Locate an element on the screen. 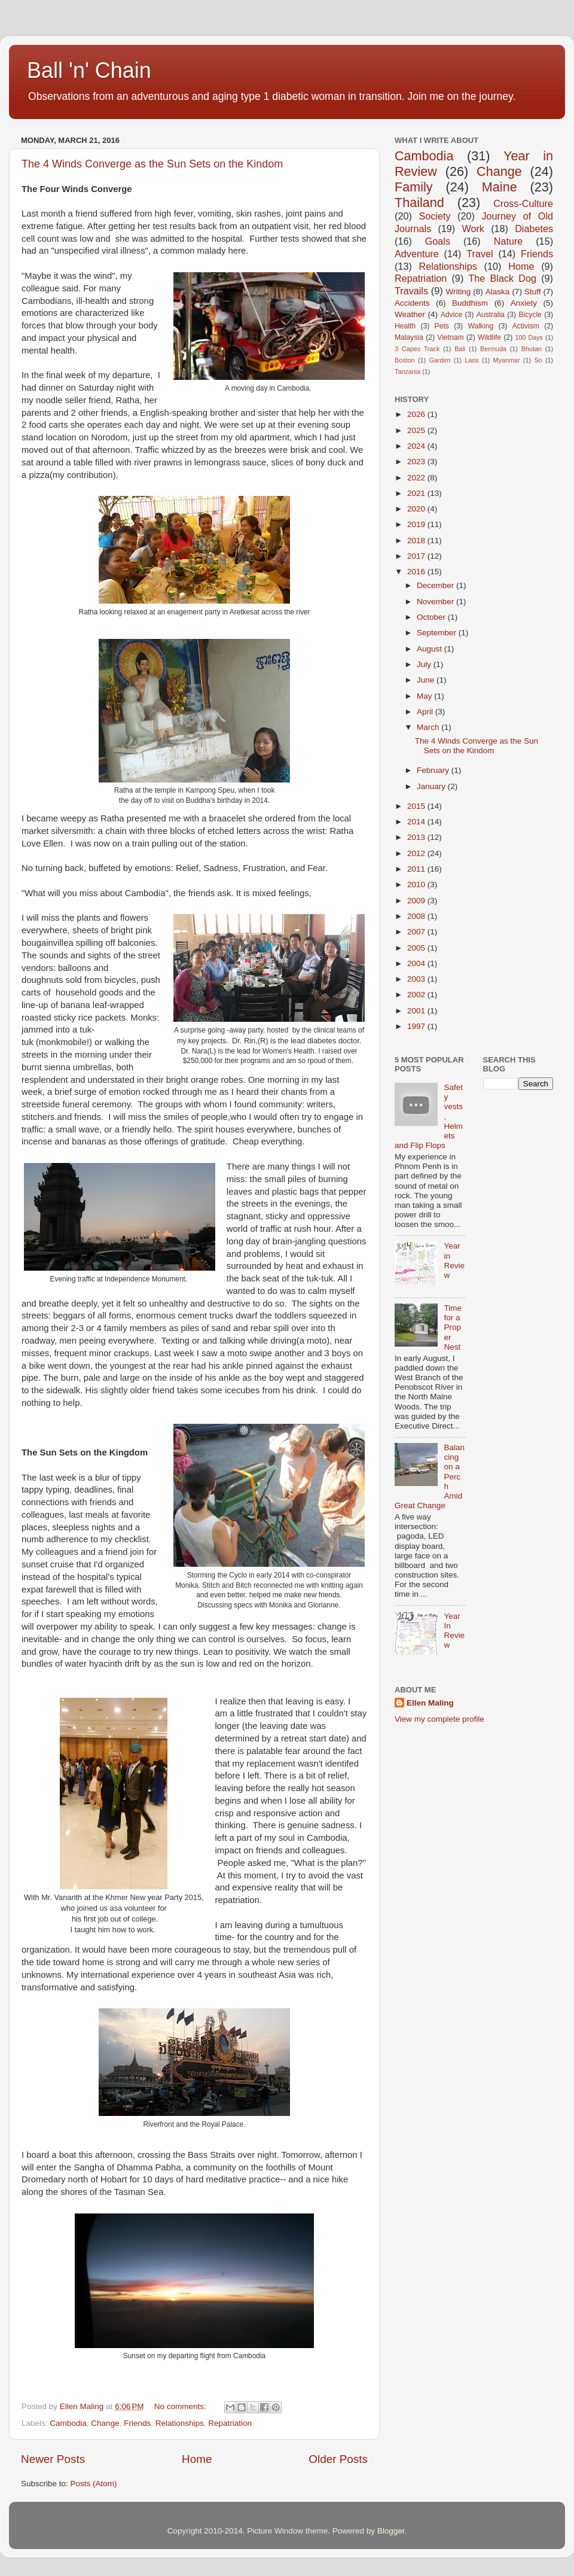 The height and width of the screenshot is (2576, 574). Vietnam is located at coordinates (450, 337).